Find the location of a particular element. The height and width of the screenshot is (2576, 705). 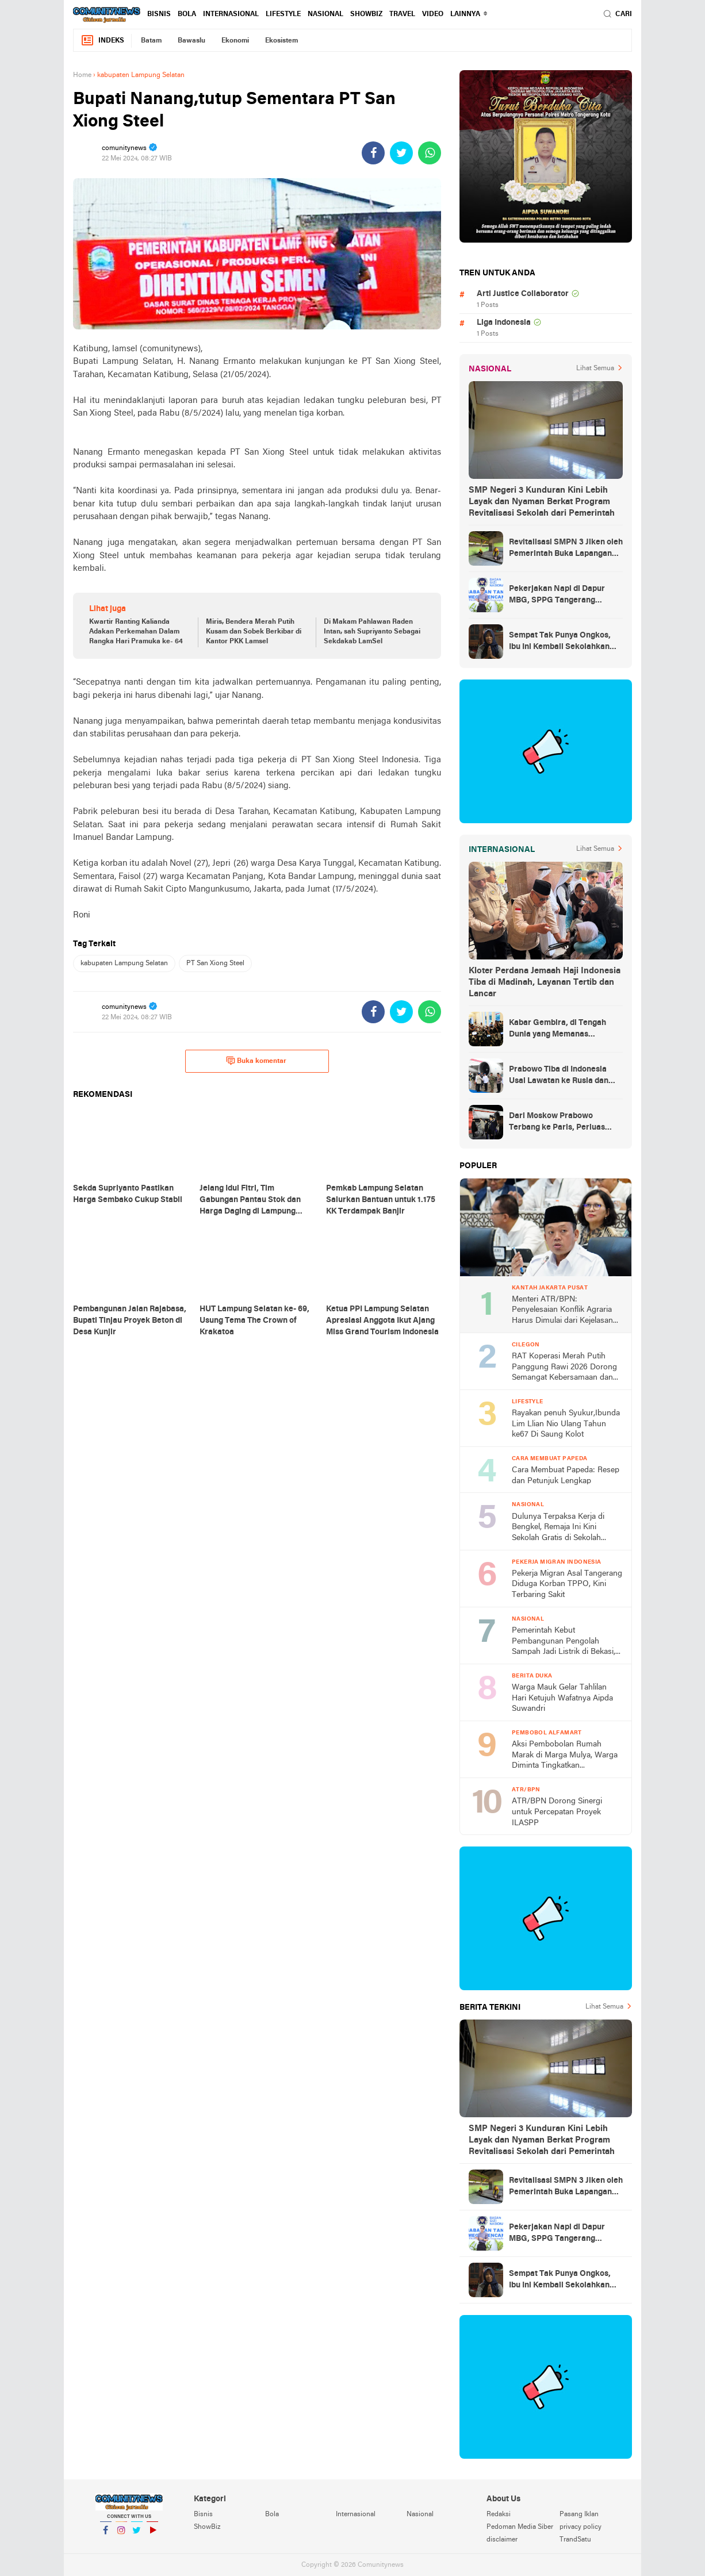

Pekerja Migran Asal Tangerang Diduga Korban TPPO, Kini Terbaring Sakit is located at coordinates (567, 1584).